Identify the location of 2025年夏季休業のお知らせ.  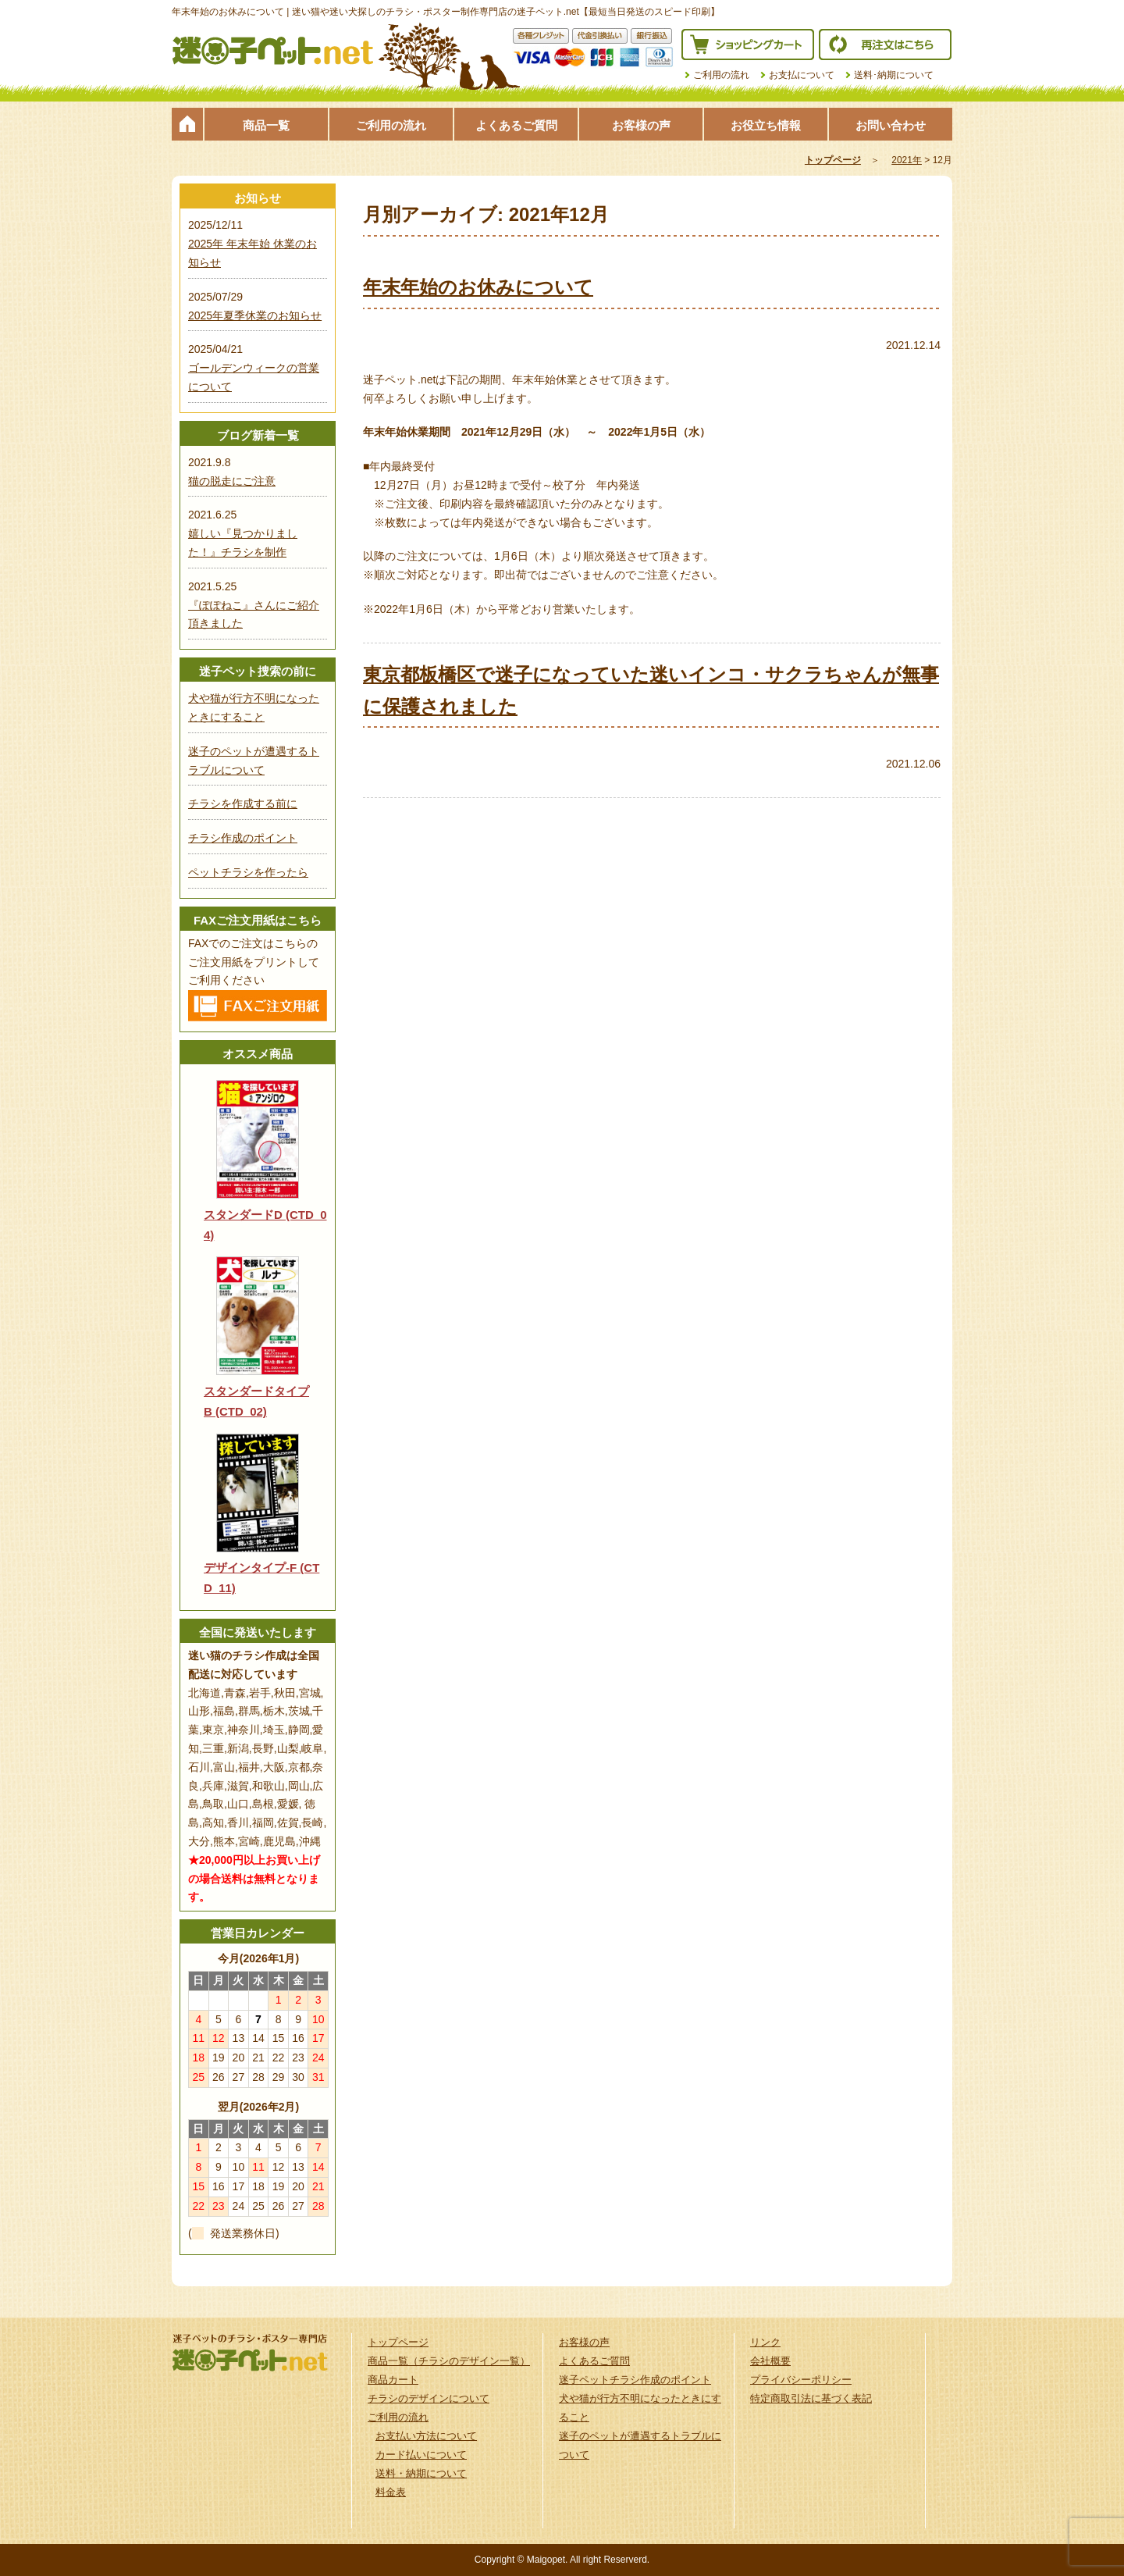
(255, 315).